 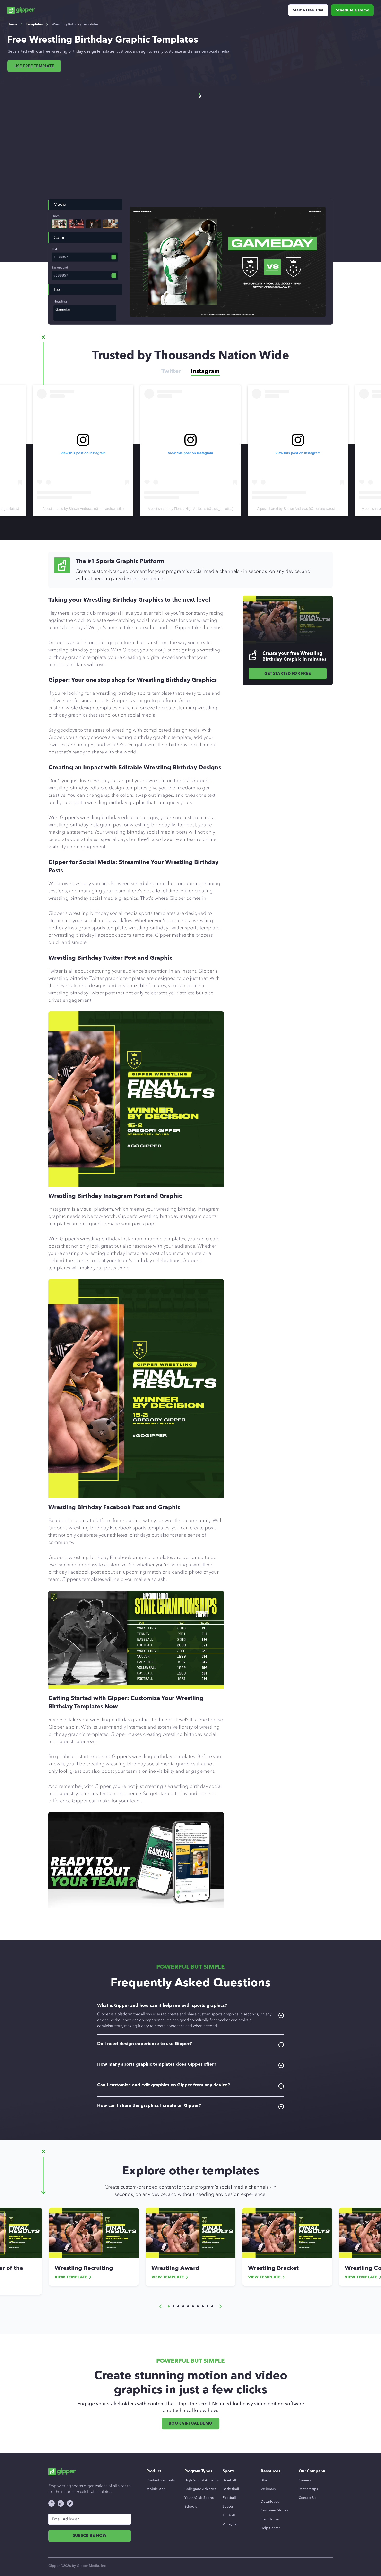 I want to click on Help Center, so click(x=270, y=2528).